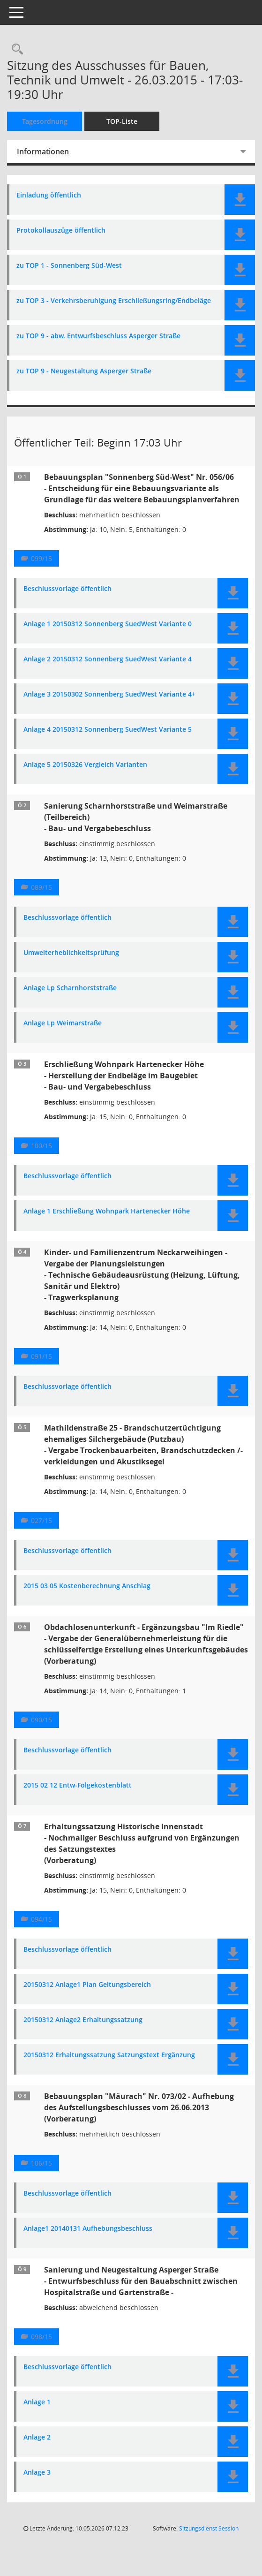 Image resolution: width=262 pixels, height=2576 pixels. Describe the element at coordinates (209, 2528) in the screenshot. I see `Sitzungsdienst` at that location.